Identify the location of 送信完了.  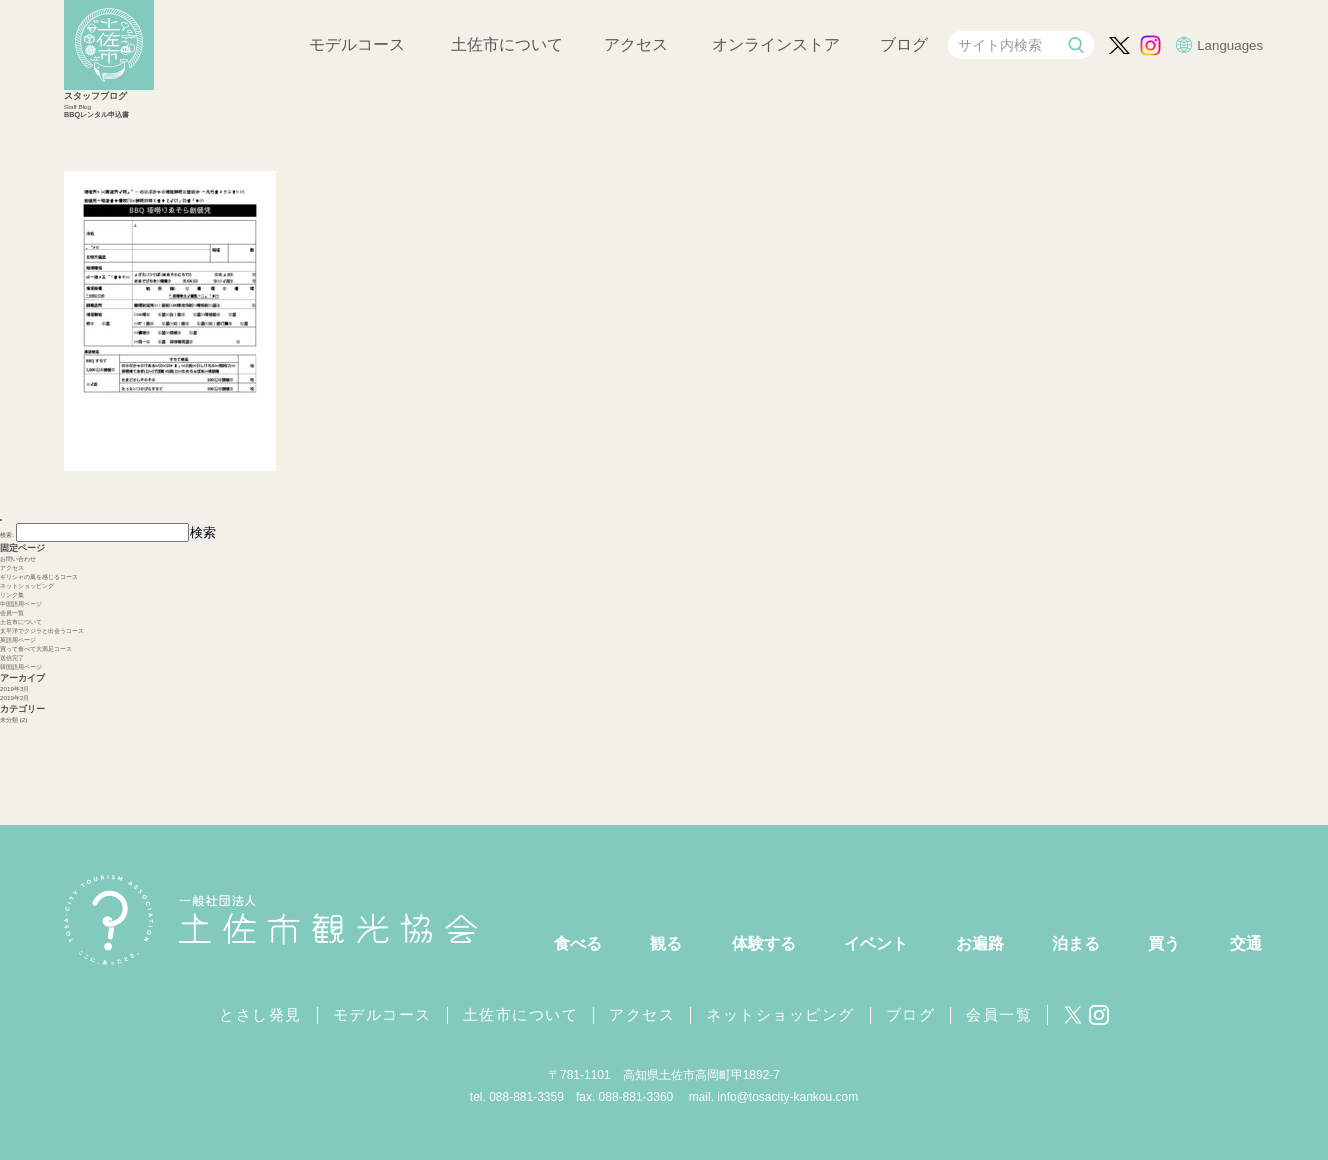
(12, 657).